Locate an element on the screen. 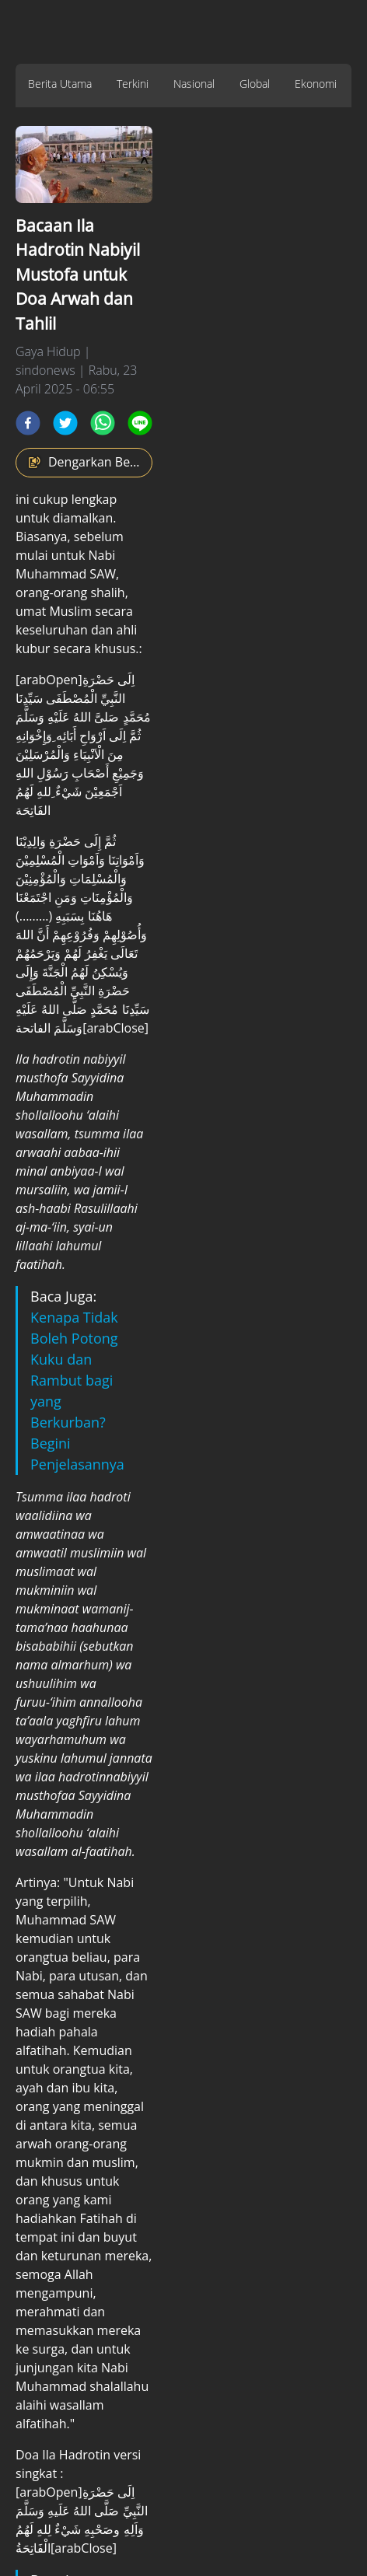  [line] is located at coordinates (140, 423).